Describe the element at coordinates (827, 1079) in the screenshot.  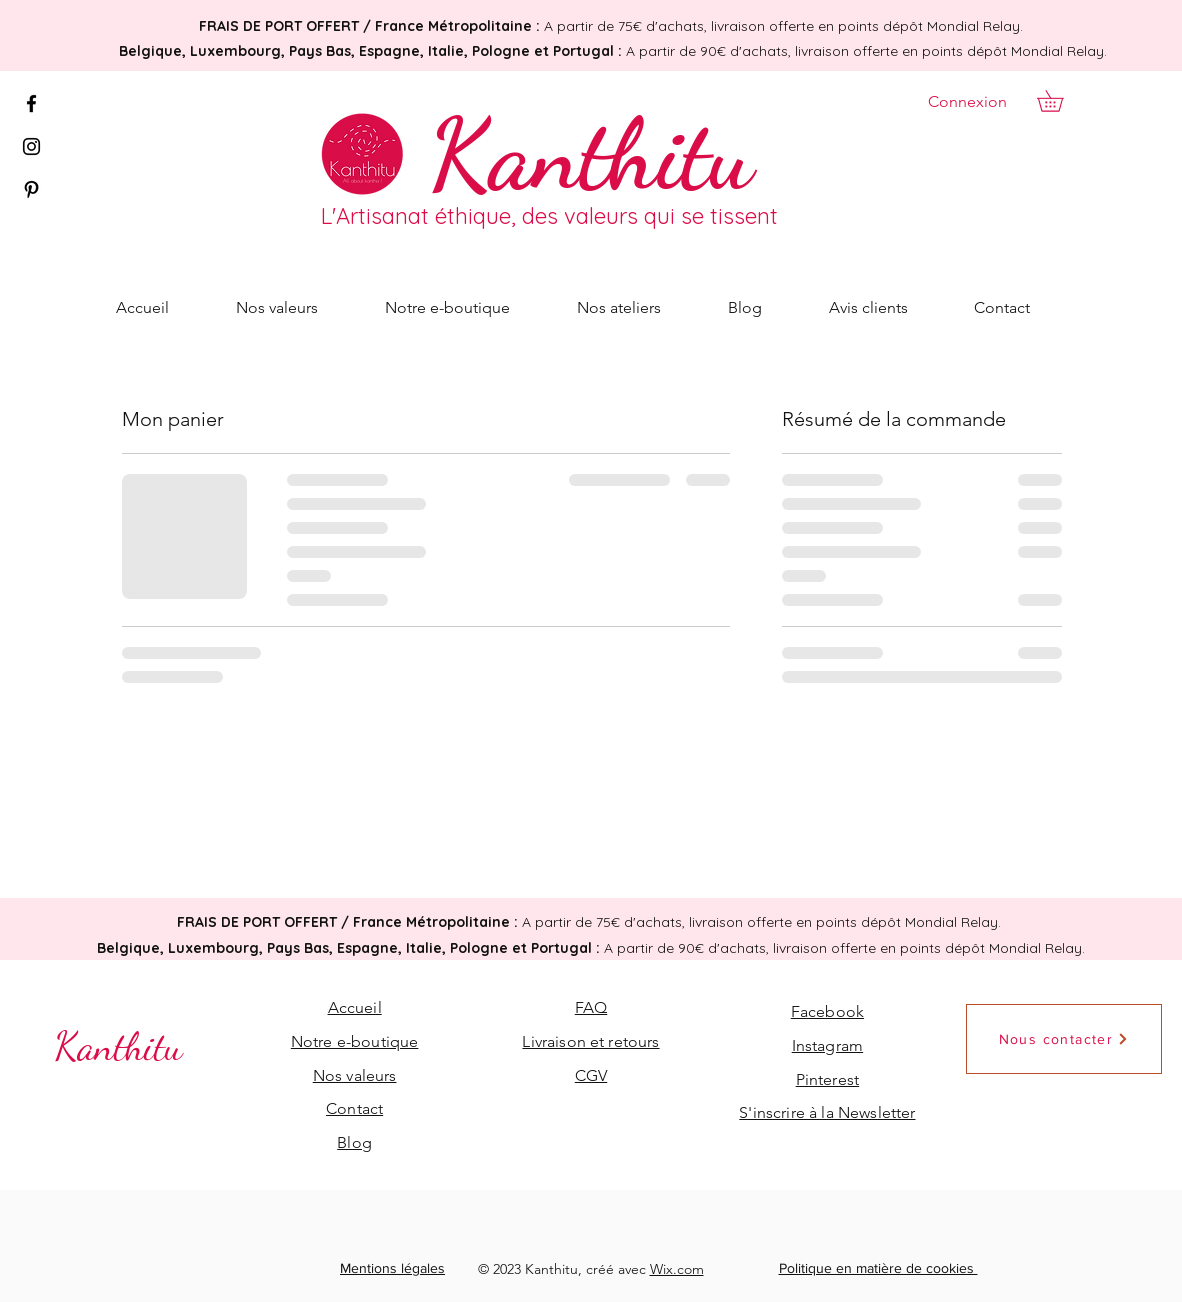
I see `Pinterest` at that location.